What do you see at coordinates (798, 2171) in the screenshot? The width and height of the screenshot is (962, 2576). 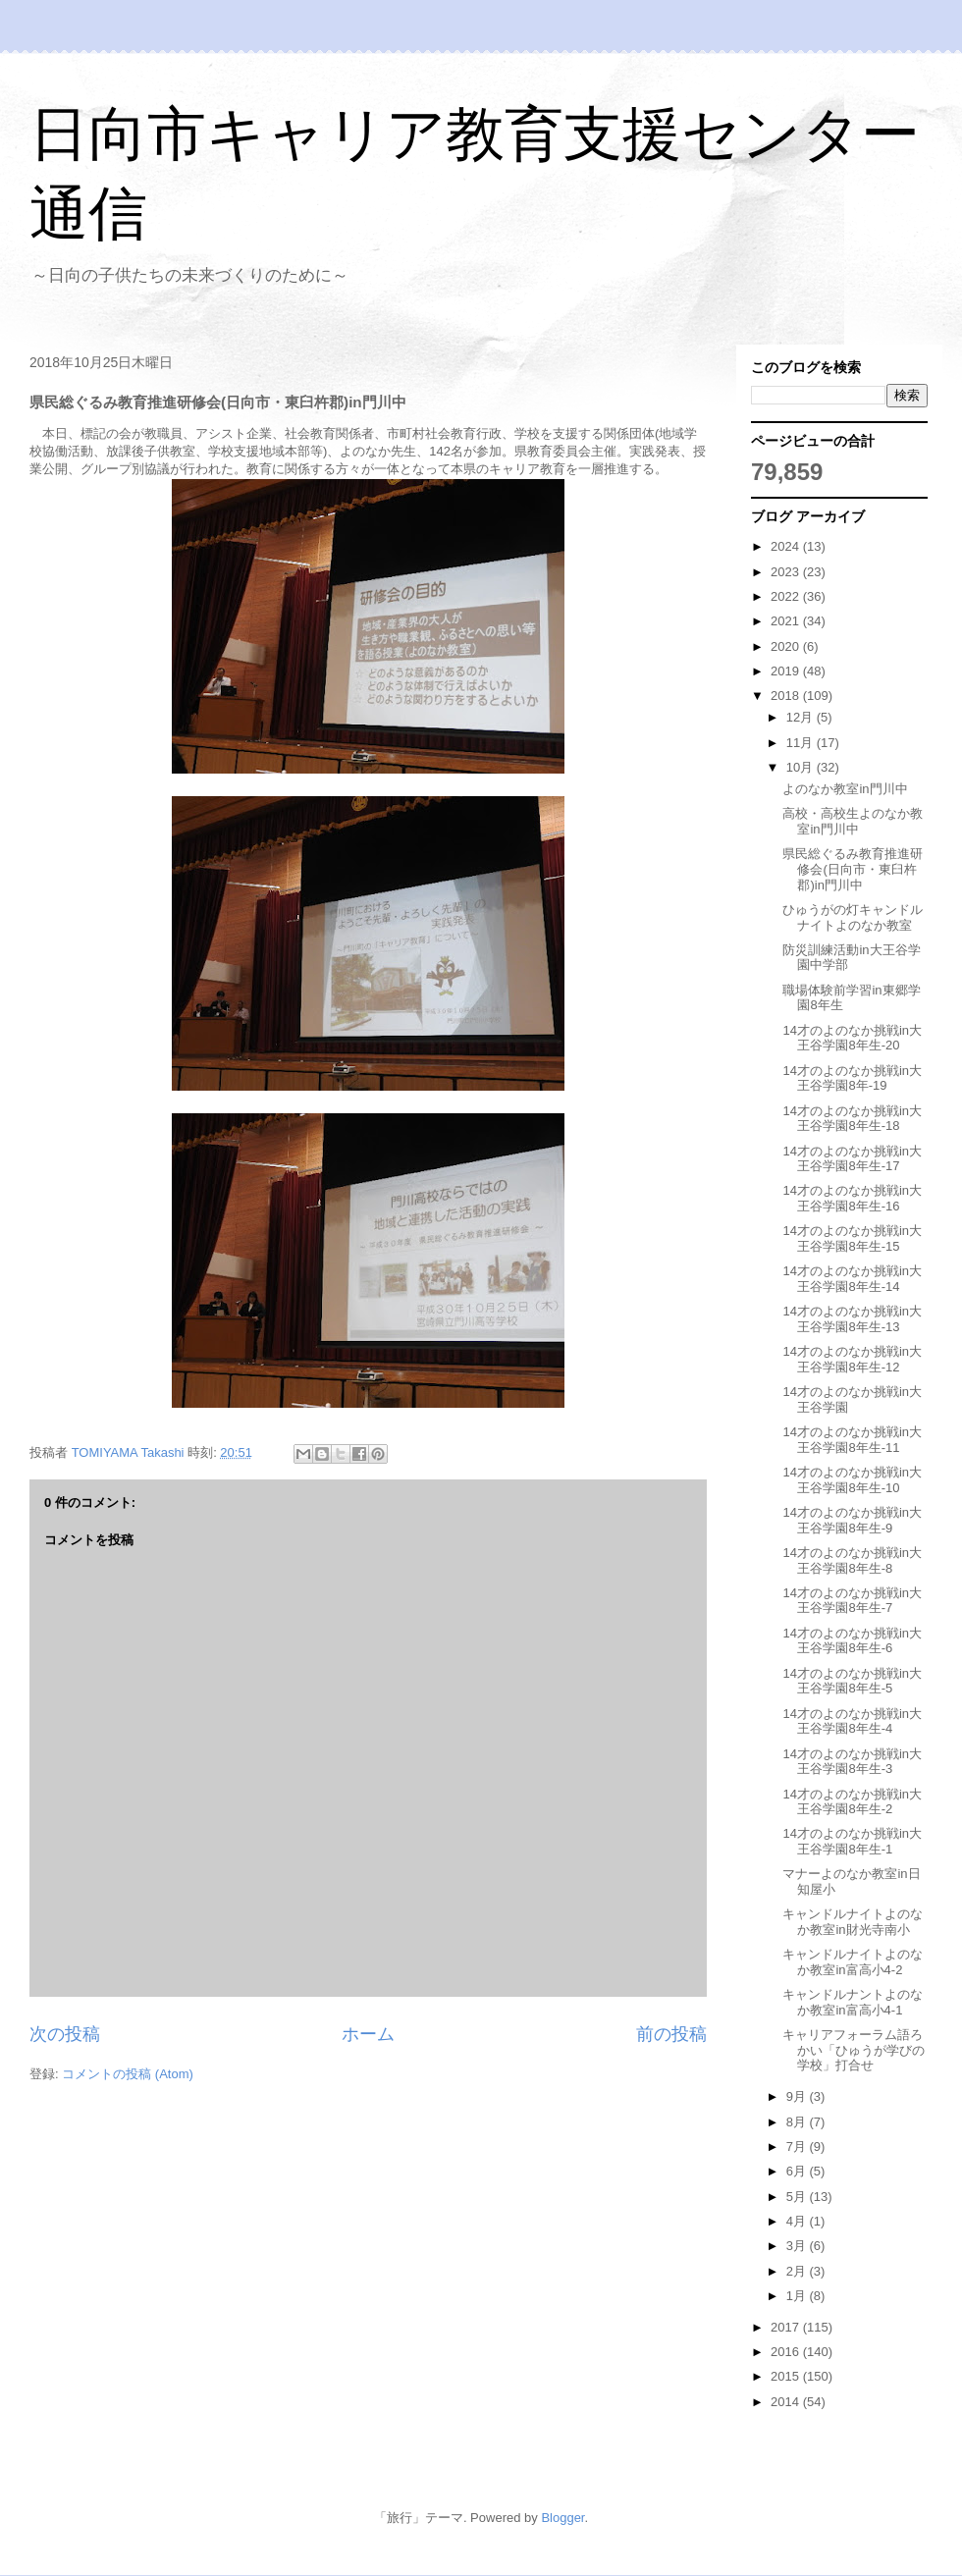 I see `6月` at bounding box center [798, 2171].